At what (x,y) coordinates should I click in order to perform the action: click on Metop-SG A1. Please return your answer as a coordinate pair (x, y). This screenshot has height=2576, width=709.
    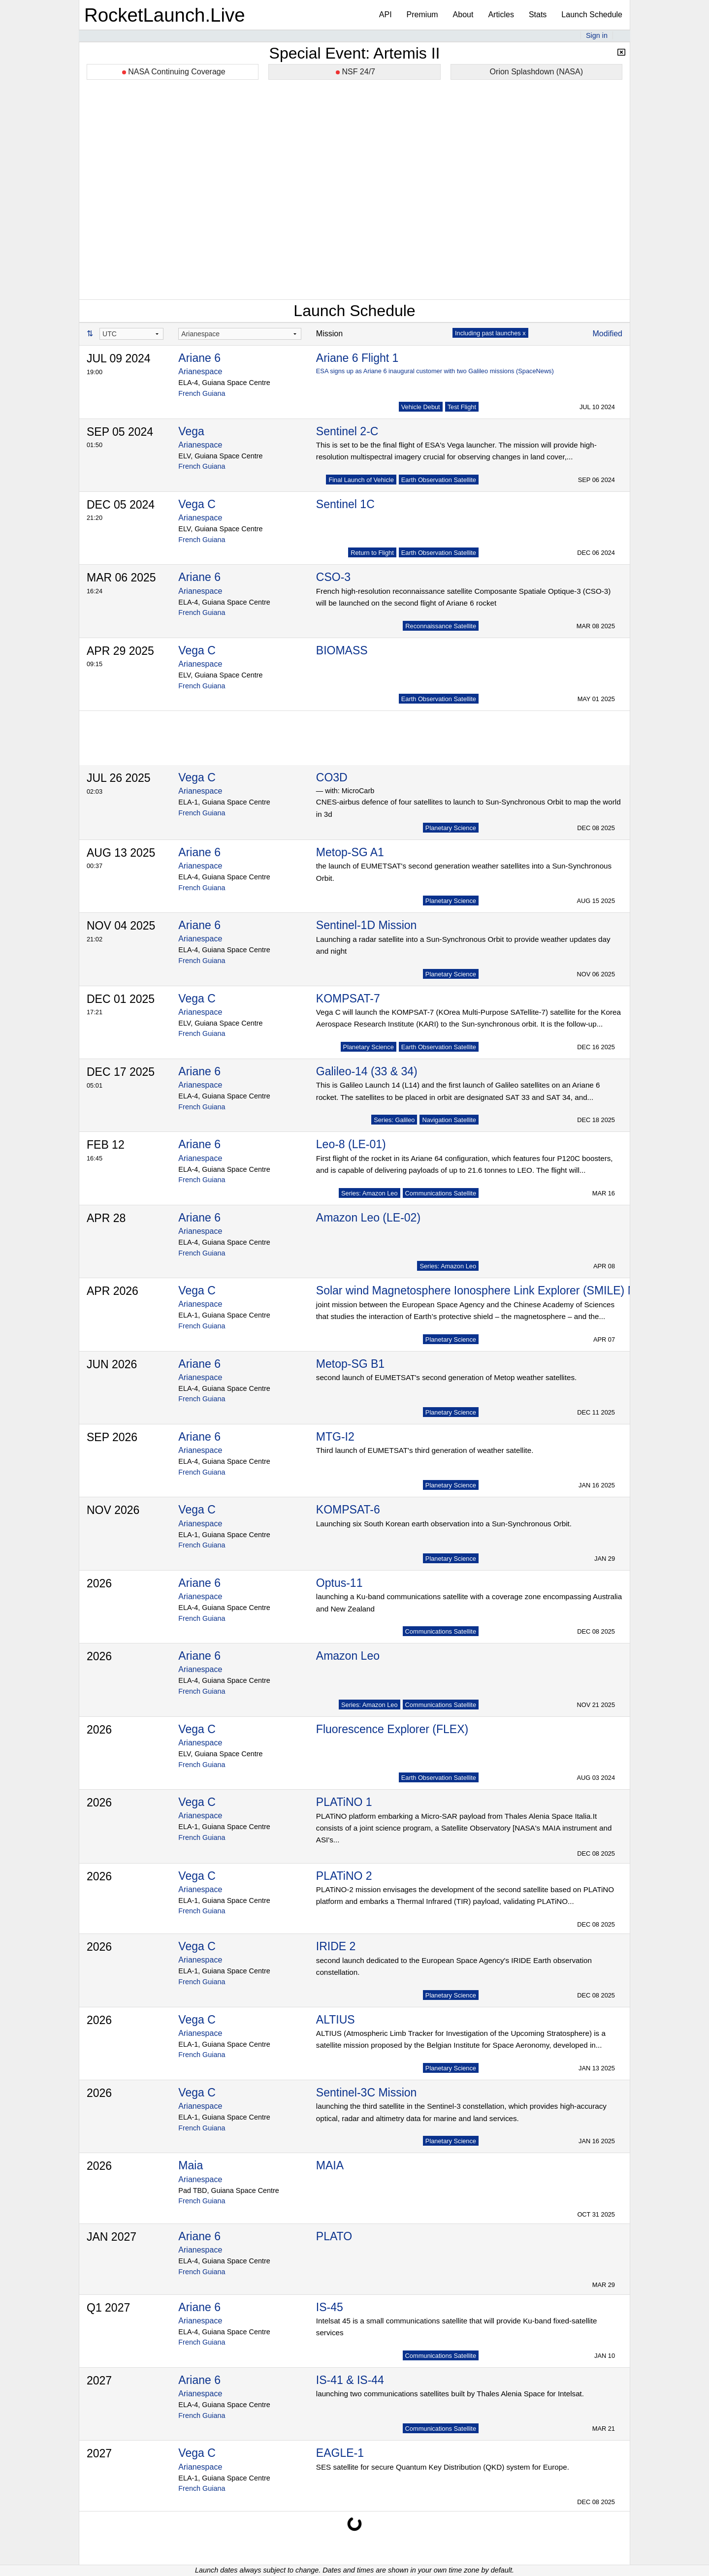
    Looking at the image, I should click on (350, 852).